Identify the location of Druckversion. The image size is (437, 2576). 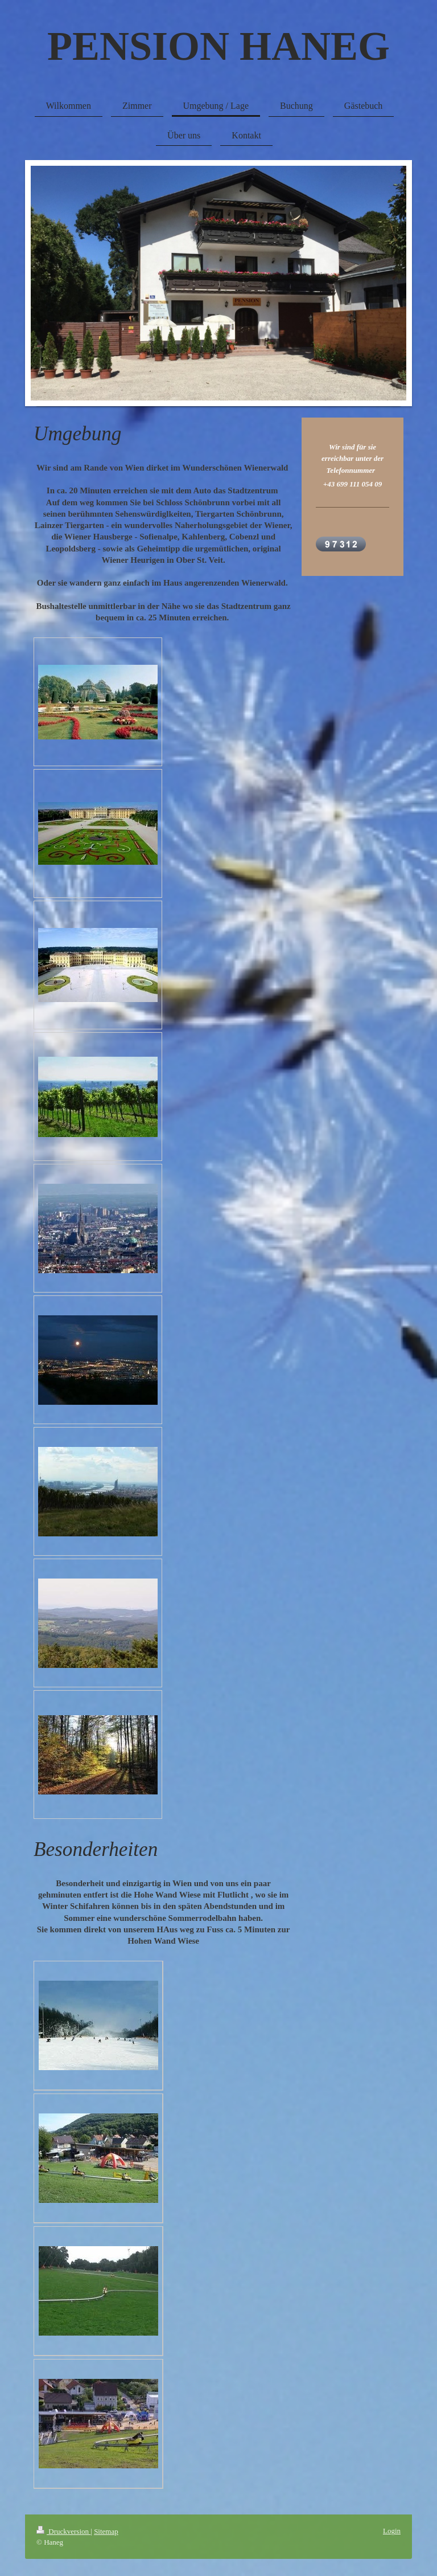
(63, 2531).